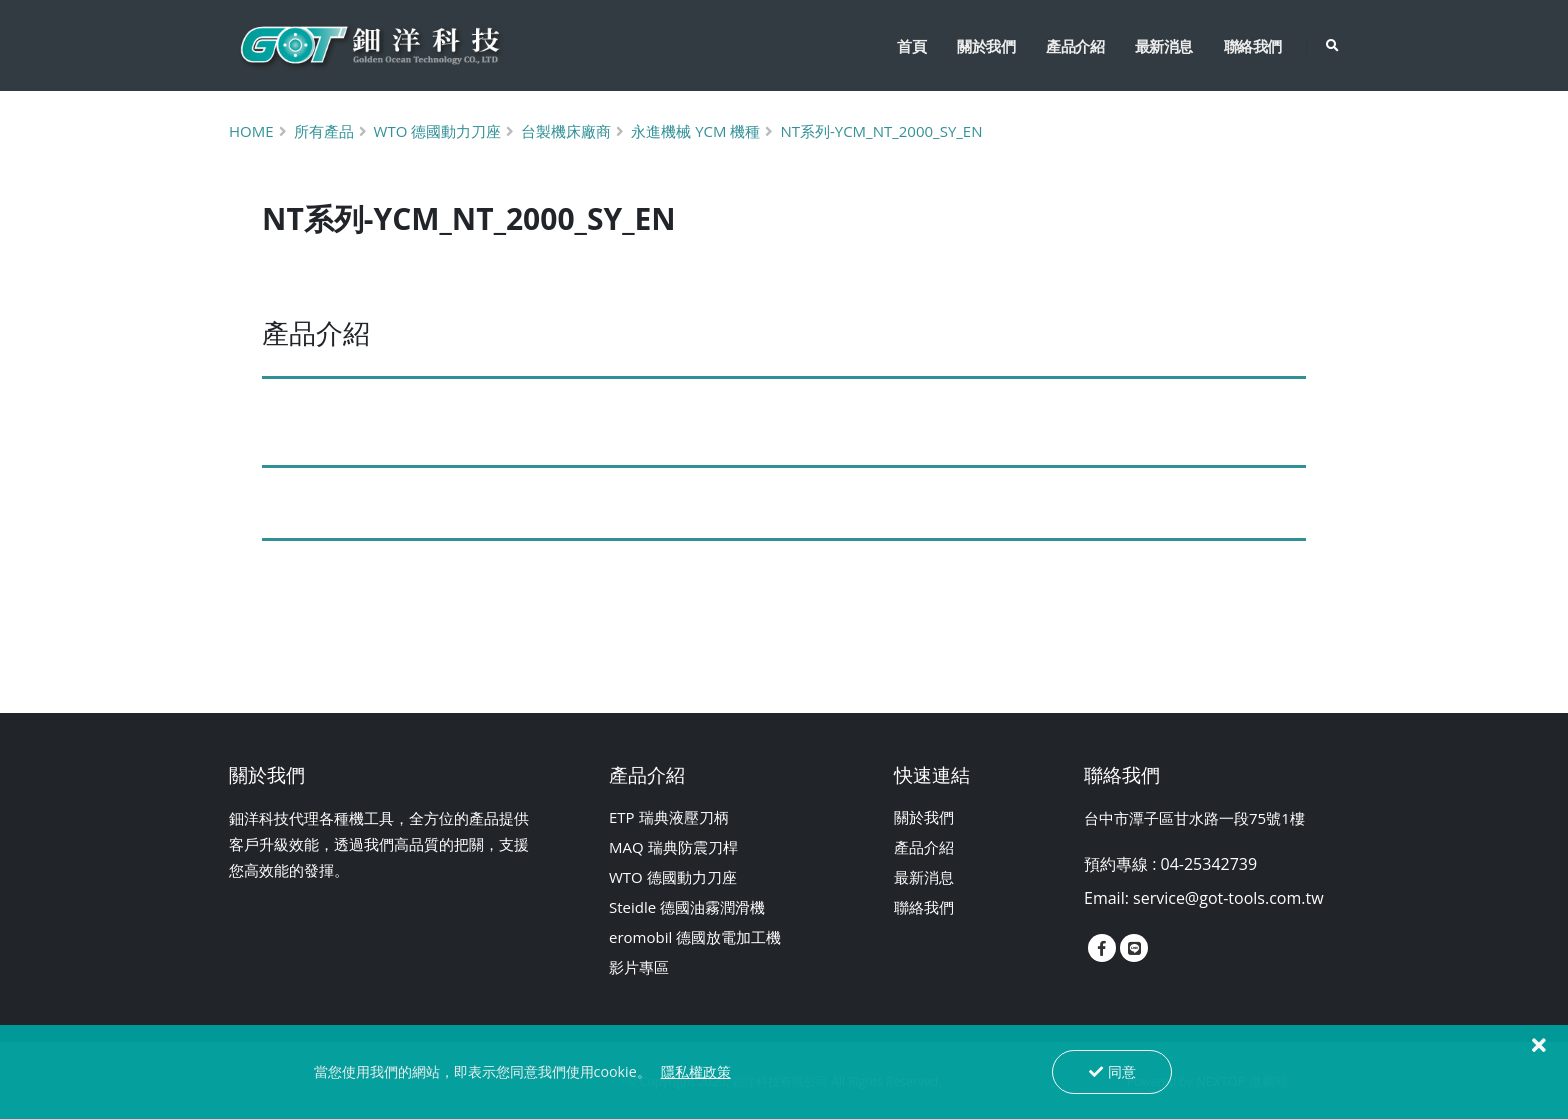 The image size is (1568, 1119). Describe the element at coordinates (1075, 46) in the screenshot. I see `產品介紹` at that location.